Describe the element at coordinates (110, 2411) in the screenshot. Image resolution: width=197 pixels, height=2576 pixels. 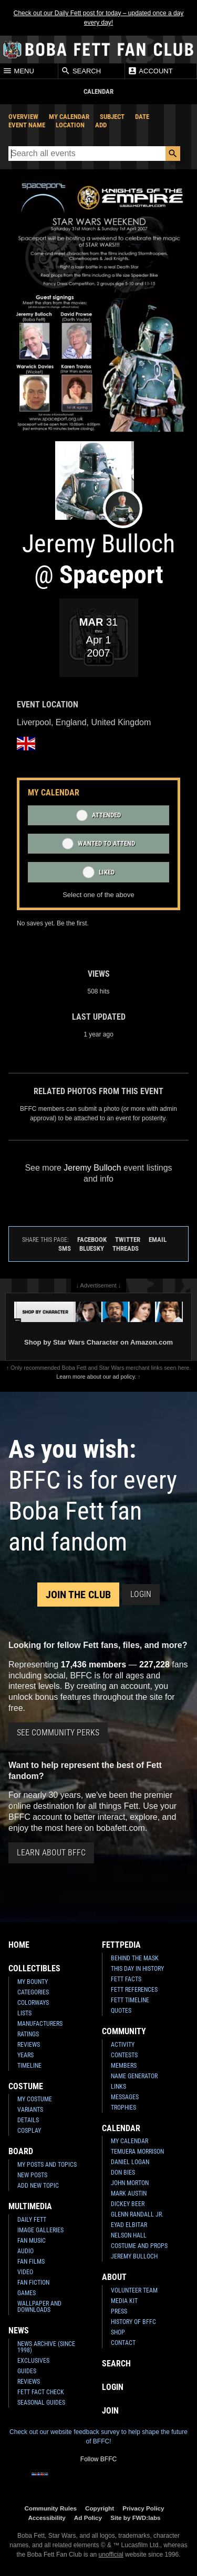
I see `Join` at that location.